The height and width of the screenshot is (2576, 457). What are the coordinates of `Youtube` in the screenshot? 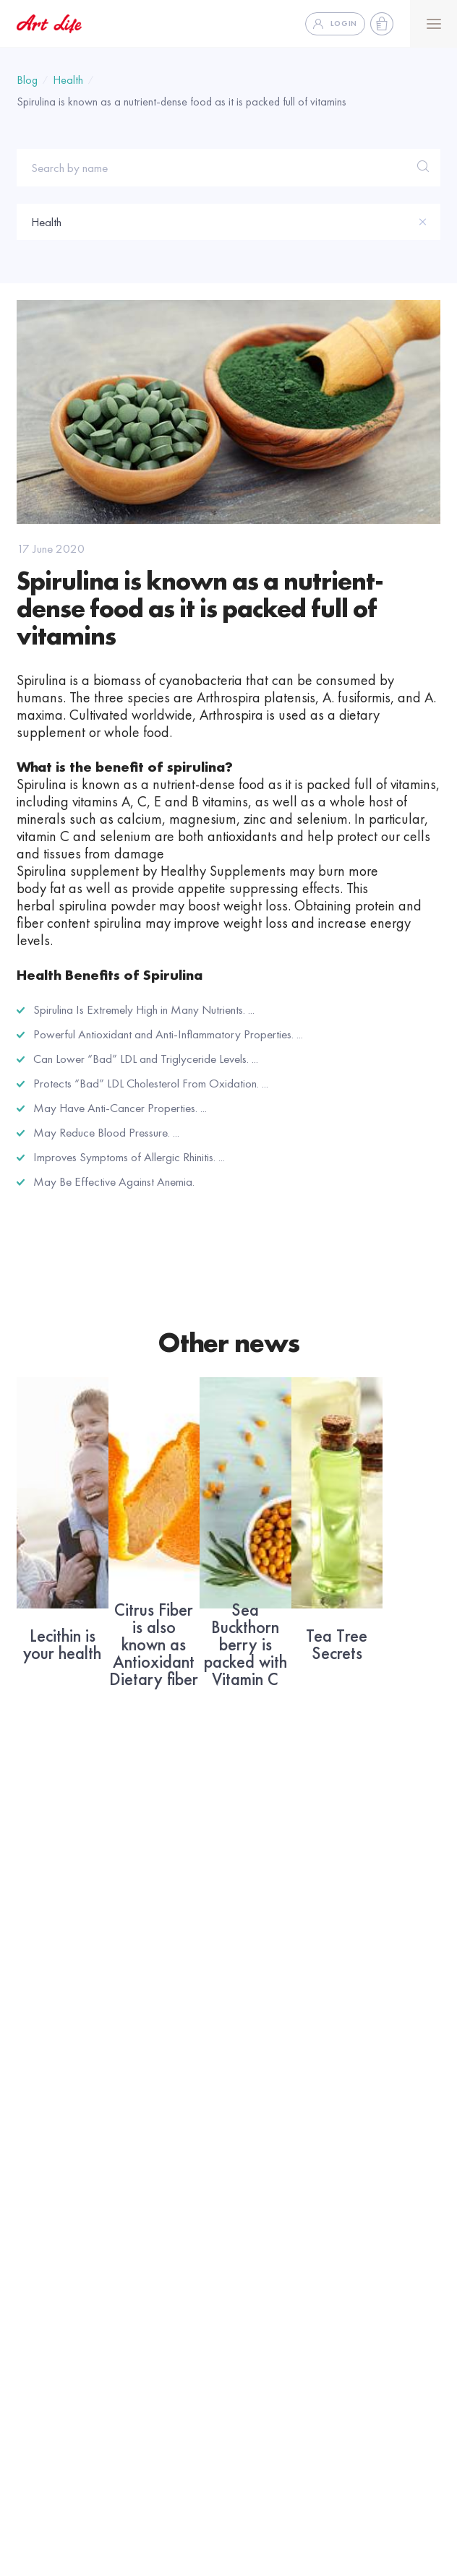 It's located at (250, 2168).